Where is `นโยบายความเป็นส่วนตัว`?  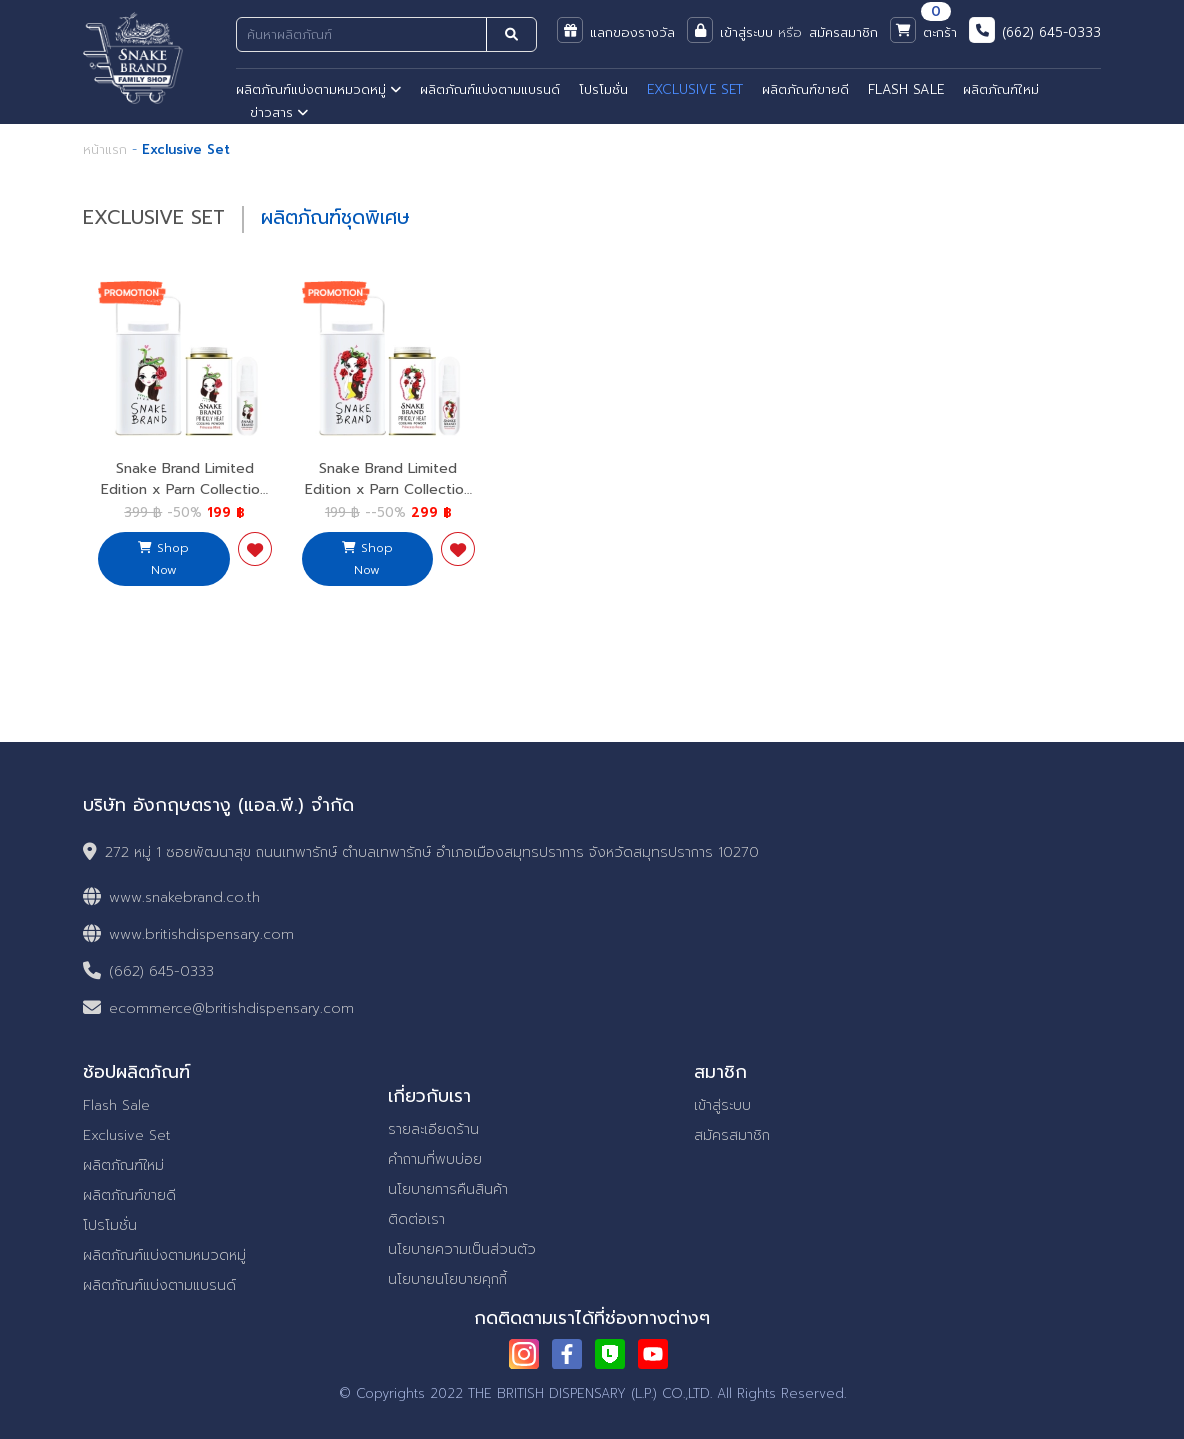 นโยบายความเป็นส่วนตัว is located at coordinates (462, 1249).